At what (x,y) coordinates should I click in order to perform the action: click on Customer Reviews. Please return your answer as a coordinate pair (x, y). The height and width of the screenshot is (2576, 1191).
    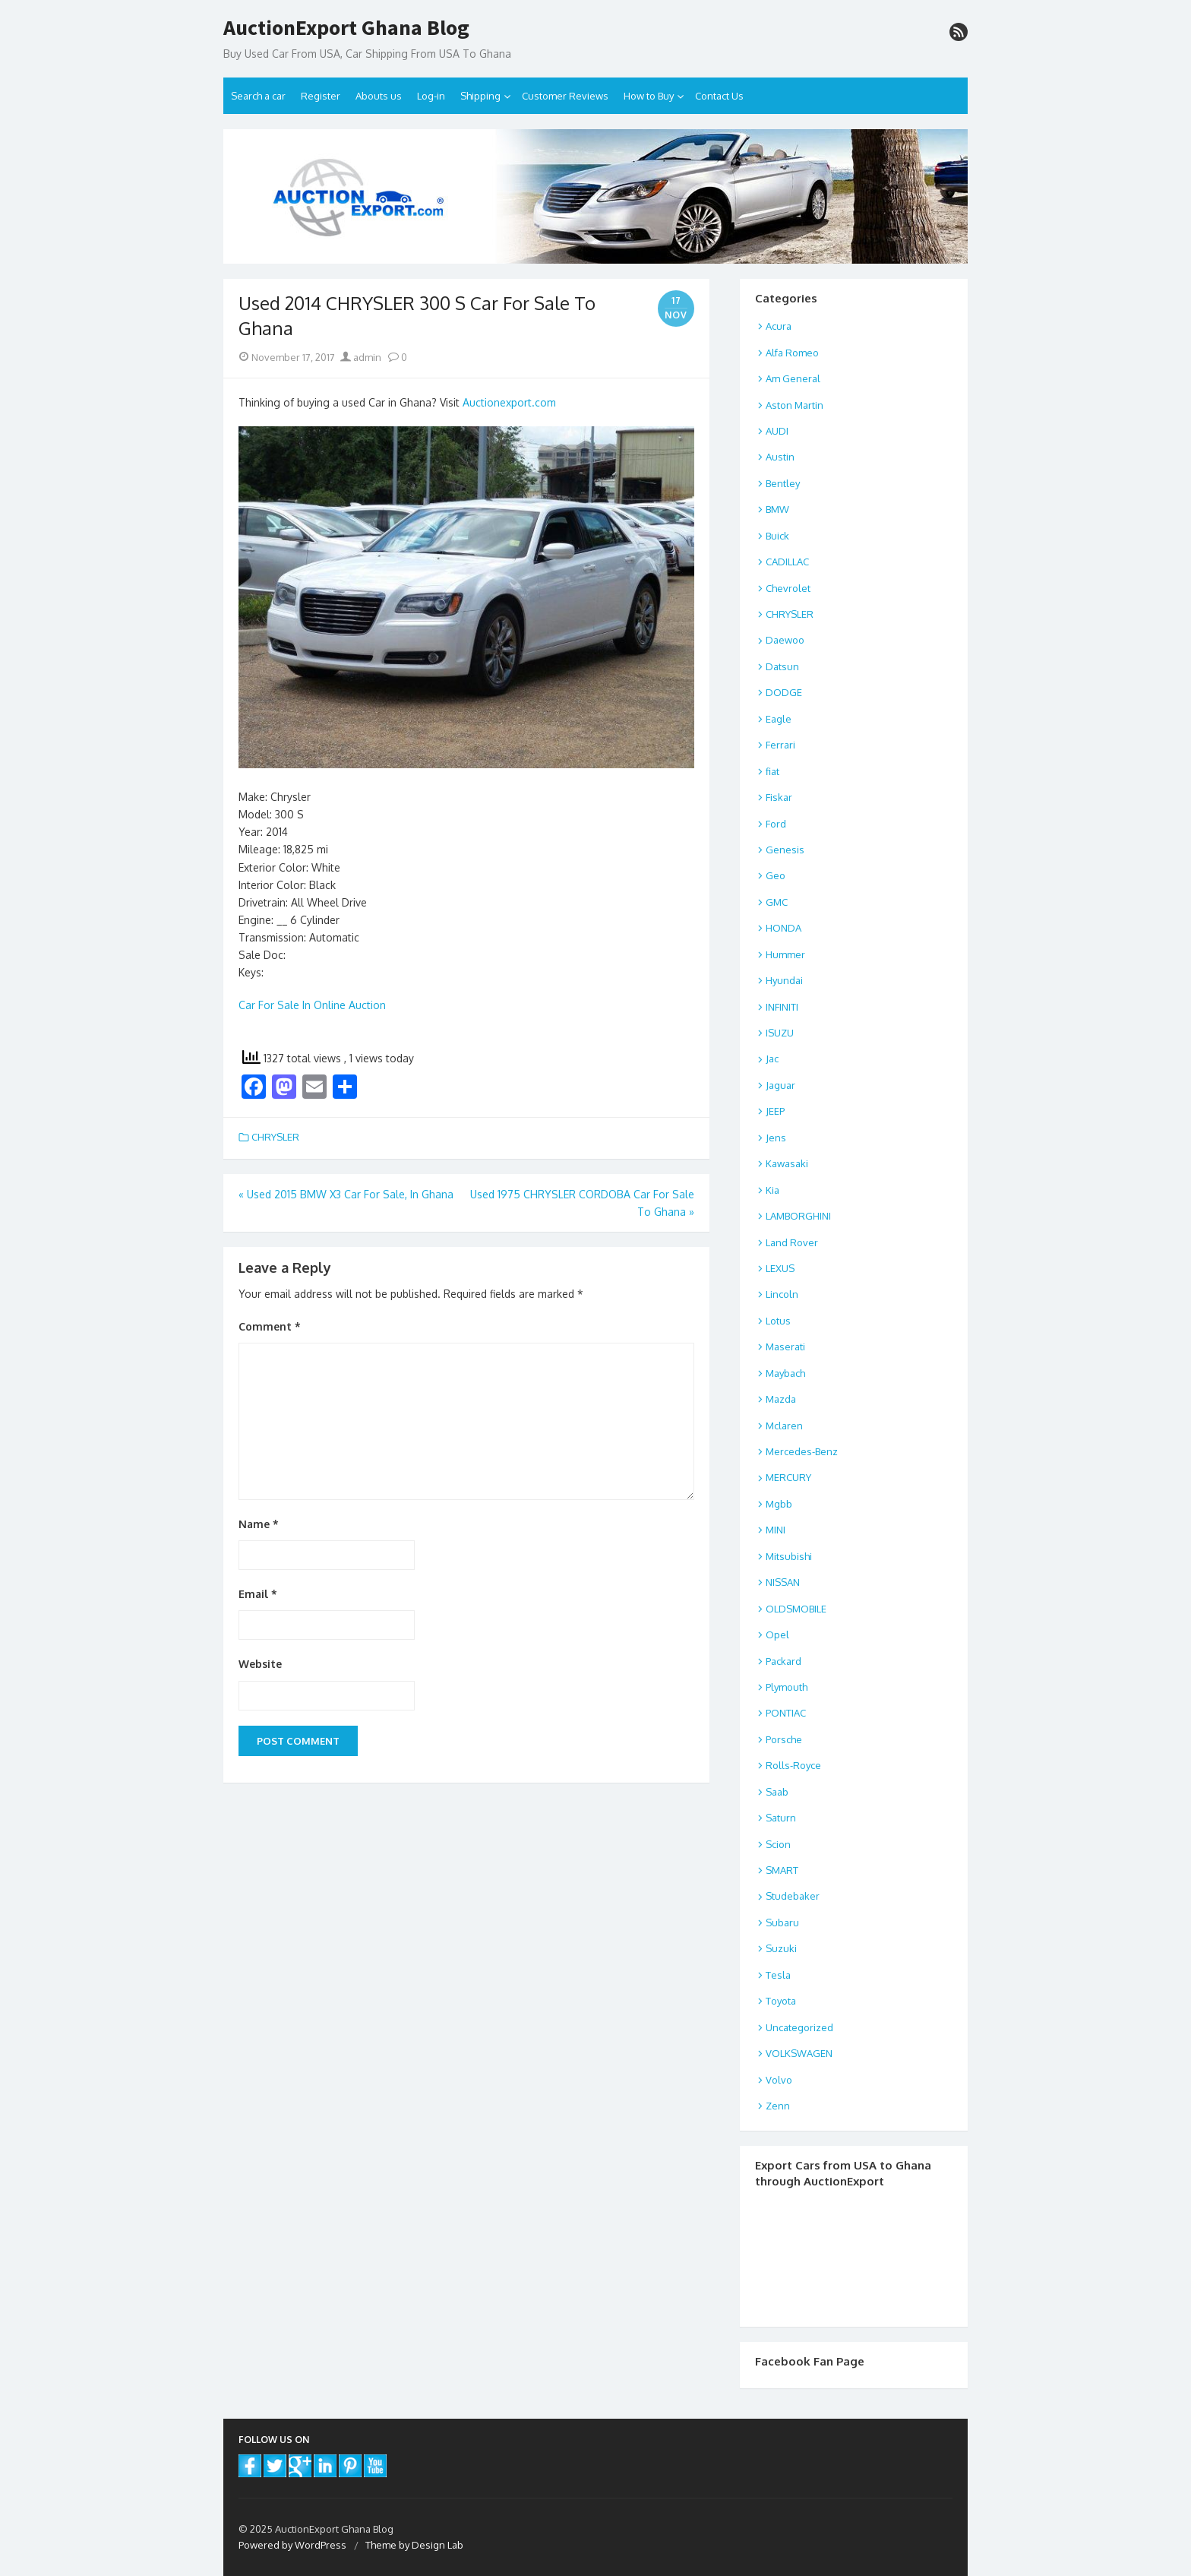
    Looking at the image, I should click on (565, 96).